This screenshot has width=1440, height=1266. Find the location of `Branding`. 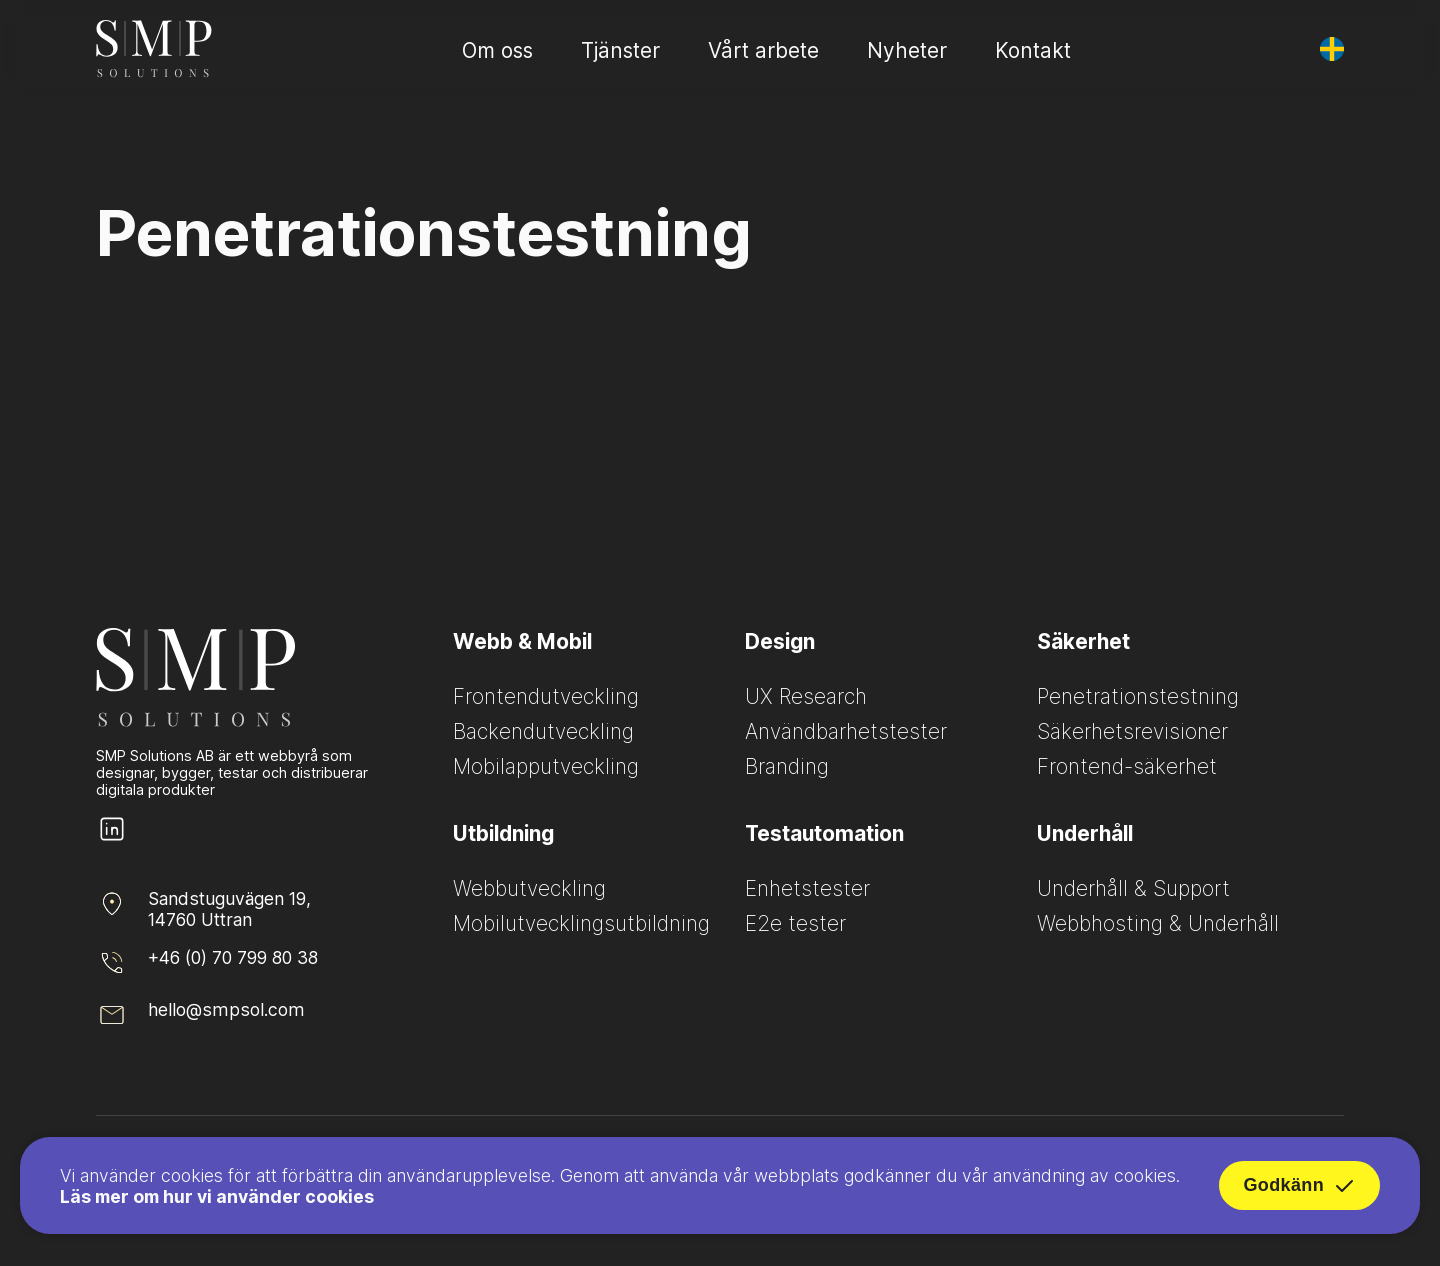

Branding is located at coordinates (787, 766).